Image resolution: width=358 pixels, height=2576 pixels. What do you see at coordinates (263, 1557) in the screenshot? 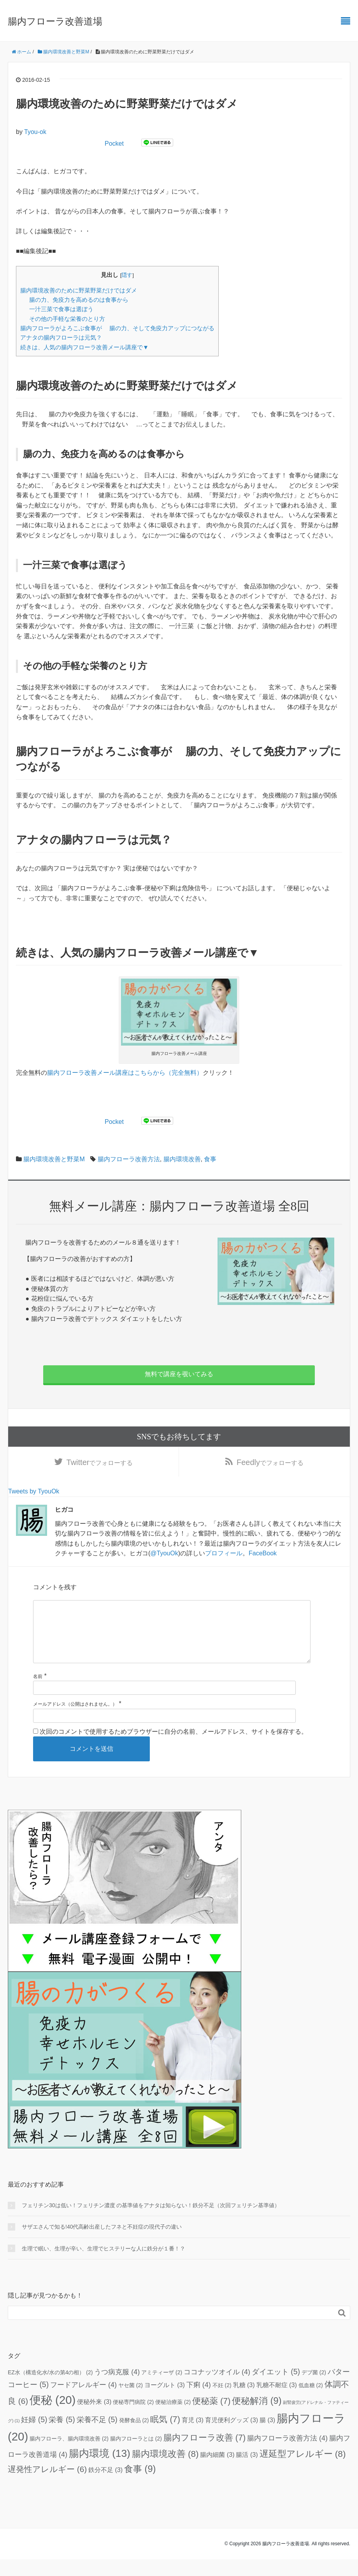
I see `FaceBook` at bounding box center [263, 1557].